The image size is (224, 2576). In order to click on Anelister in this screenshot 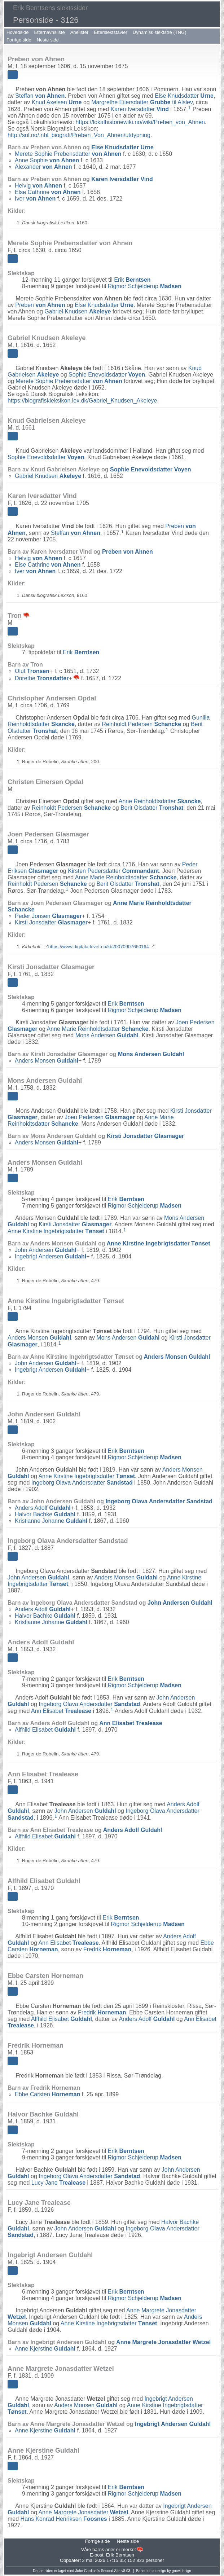, I will do `click(79, 32)`.